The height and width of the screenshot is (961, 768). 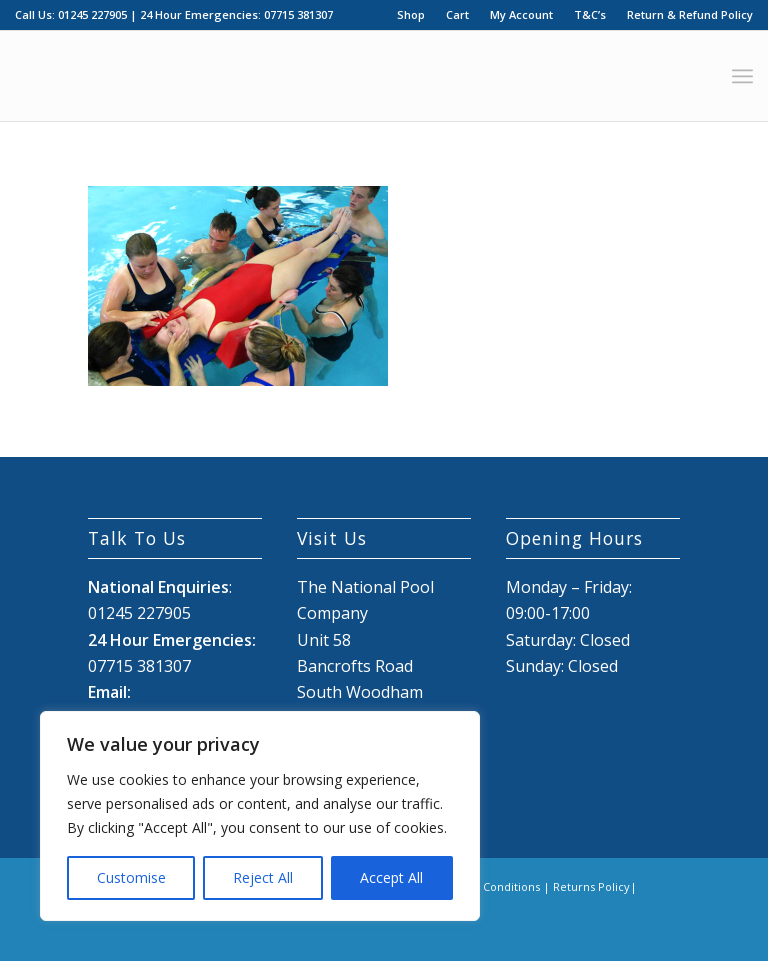 I want to click on [Menu], so click(x=742, y=76).